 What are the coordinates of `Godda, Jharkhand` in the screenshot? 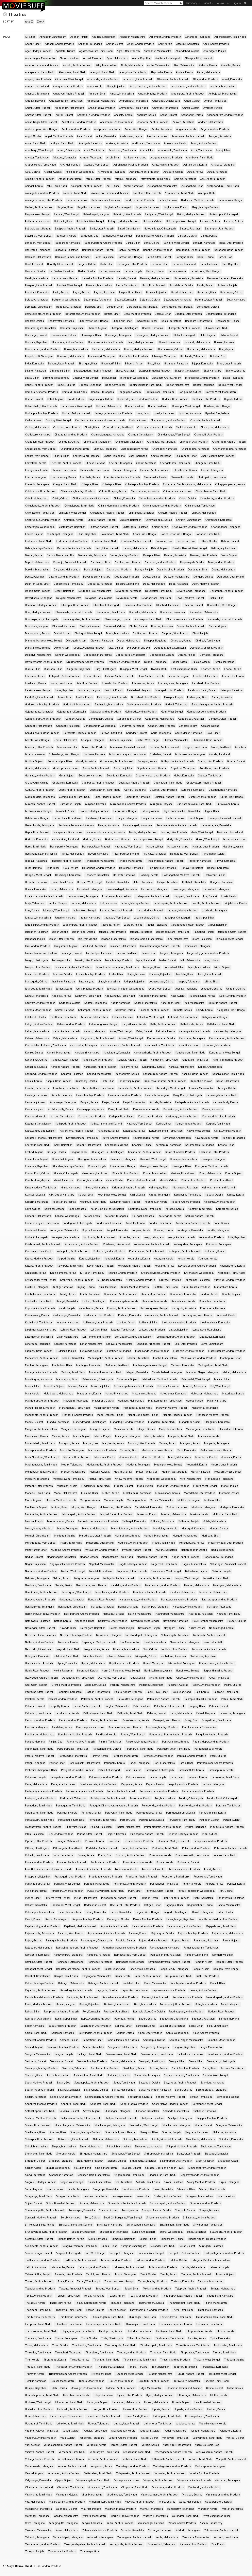 It's located at (219, 754).